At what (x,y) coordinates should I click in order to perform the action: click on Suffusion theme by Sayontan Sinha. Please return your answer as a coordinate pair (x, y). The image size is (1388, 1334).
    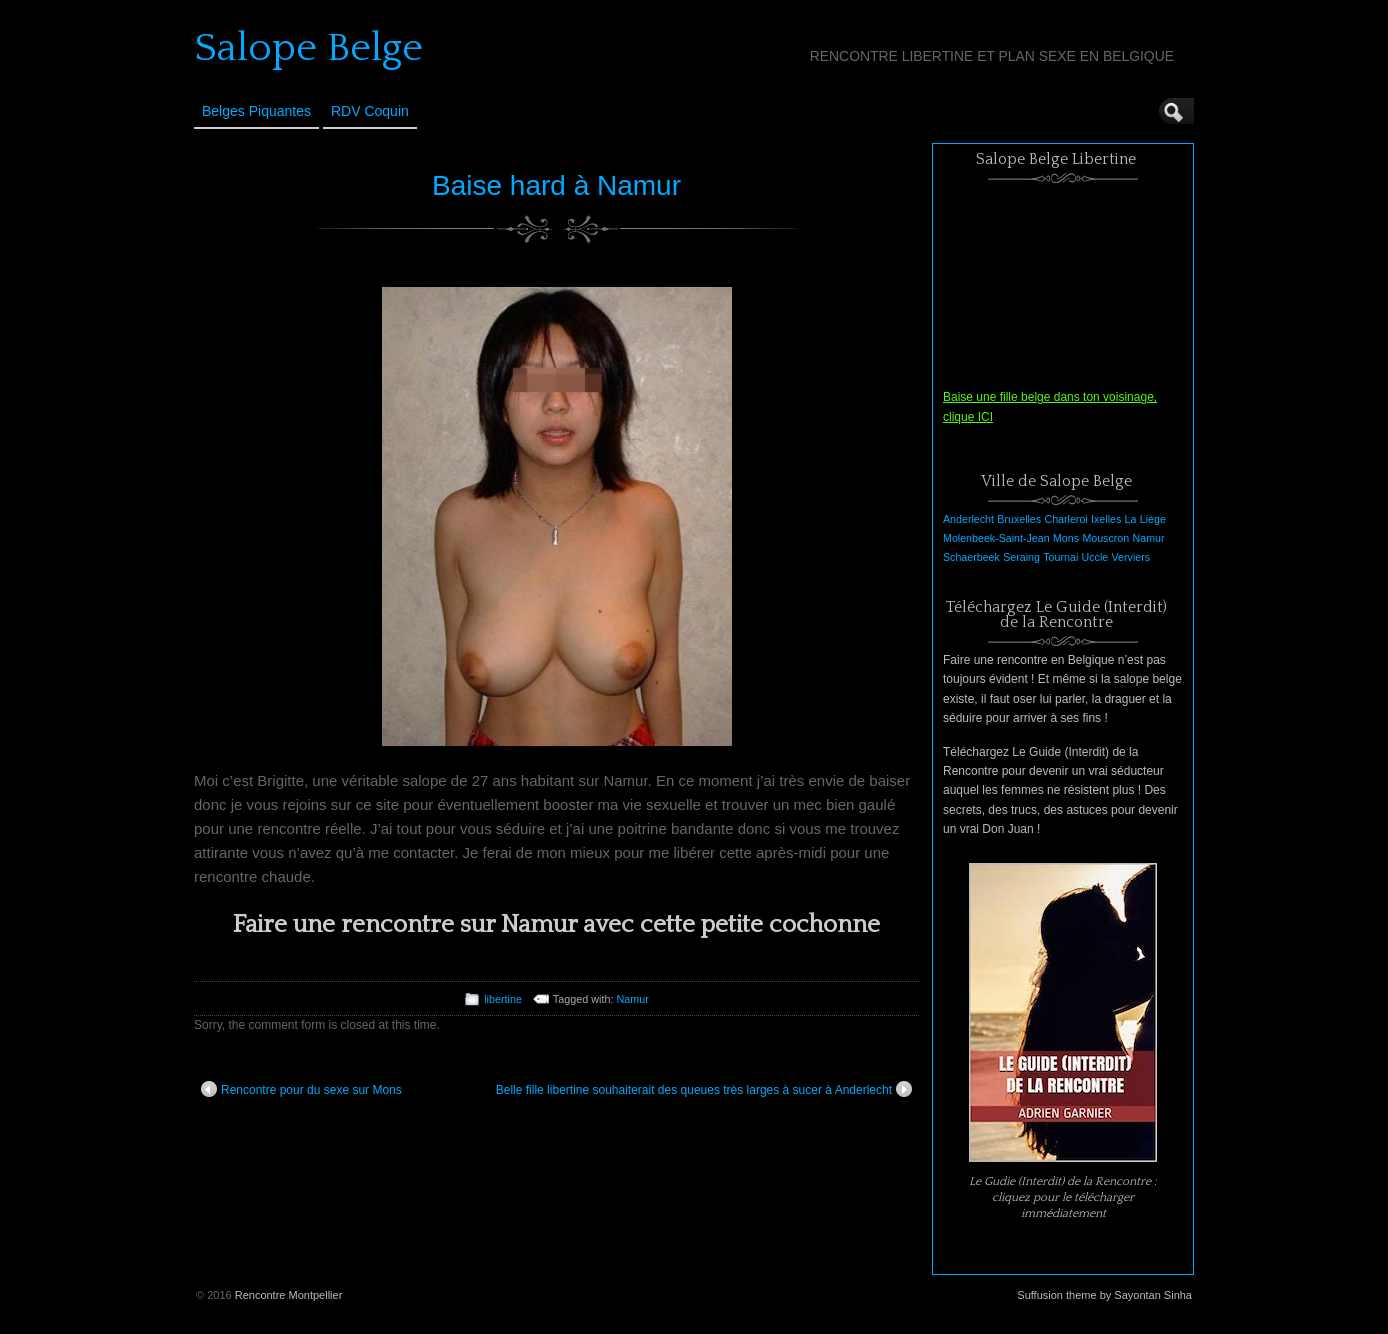
    Looking at the image, I should click on (1104, 1295).